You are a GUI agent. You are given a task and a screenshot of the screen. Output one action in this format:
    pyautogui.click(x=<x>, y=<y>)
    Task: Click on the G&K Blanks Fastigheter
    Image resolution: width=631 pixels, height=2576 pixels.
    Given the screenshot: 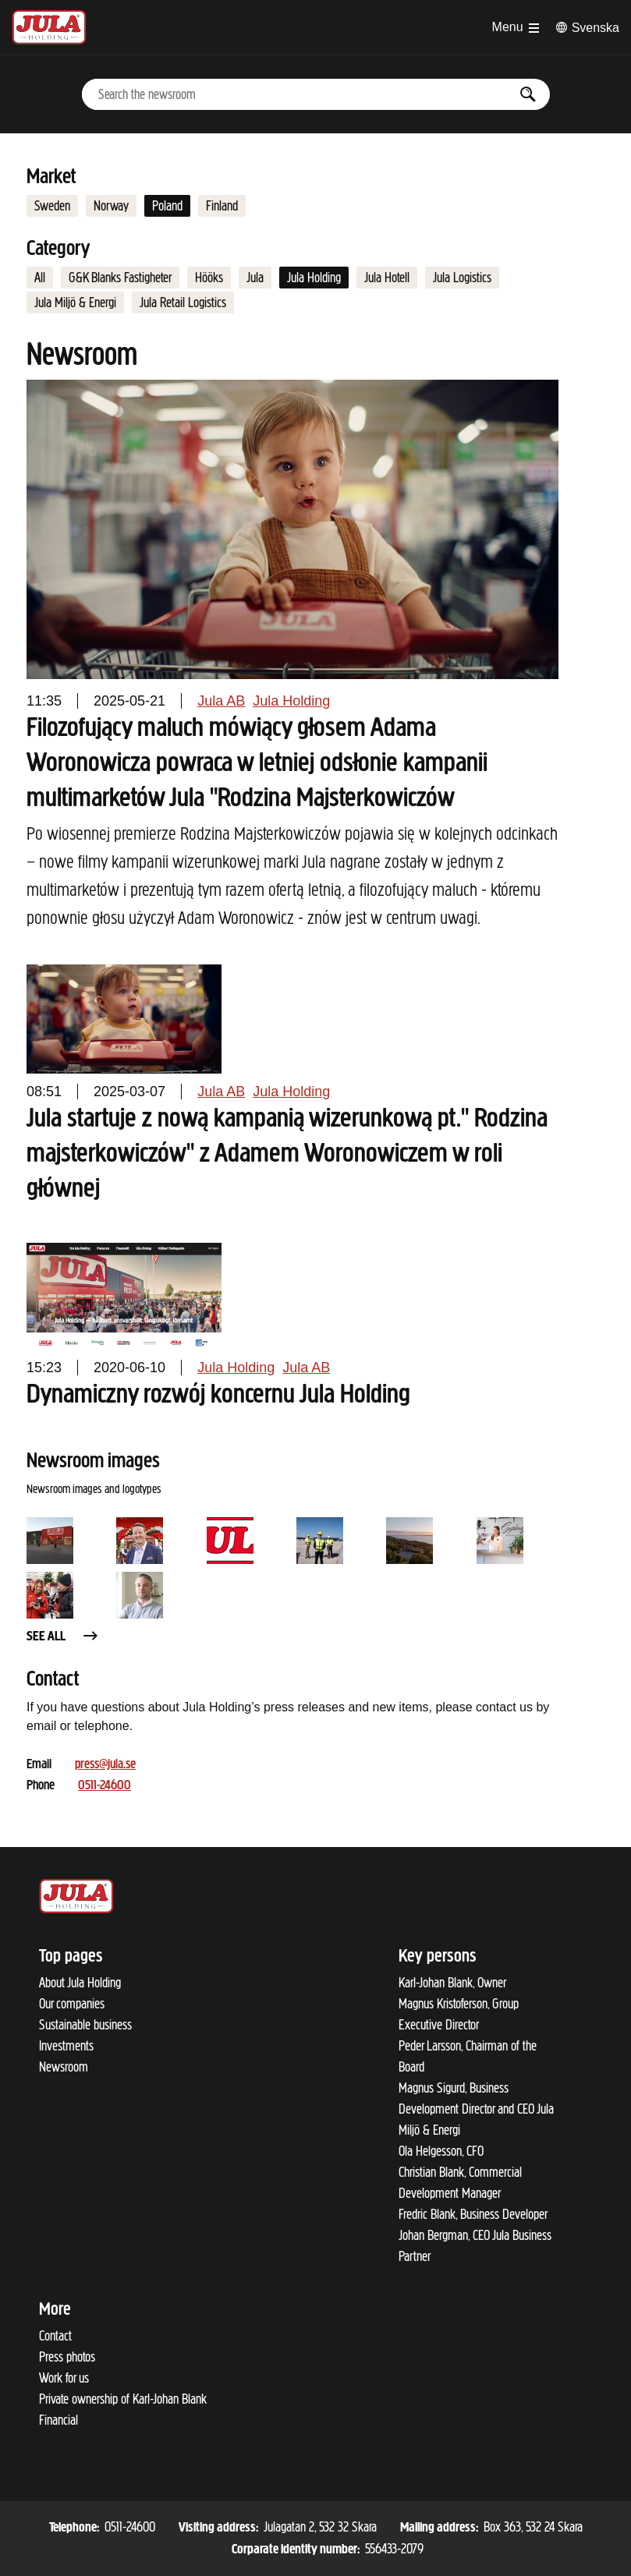 What is the action you would take?
    pyautogui.click(x=120, y=278)
    